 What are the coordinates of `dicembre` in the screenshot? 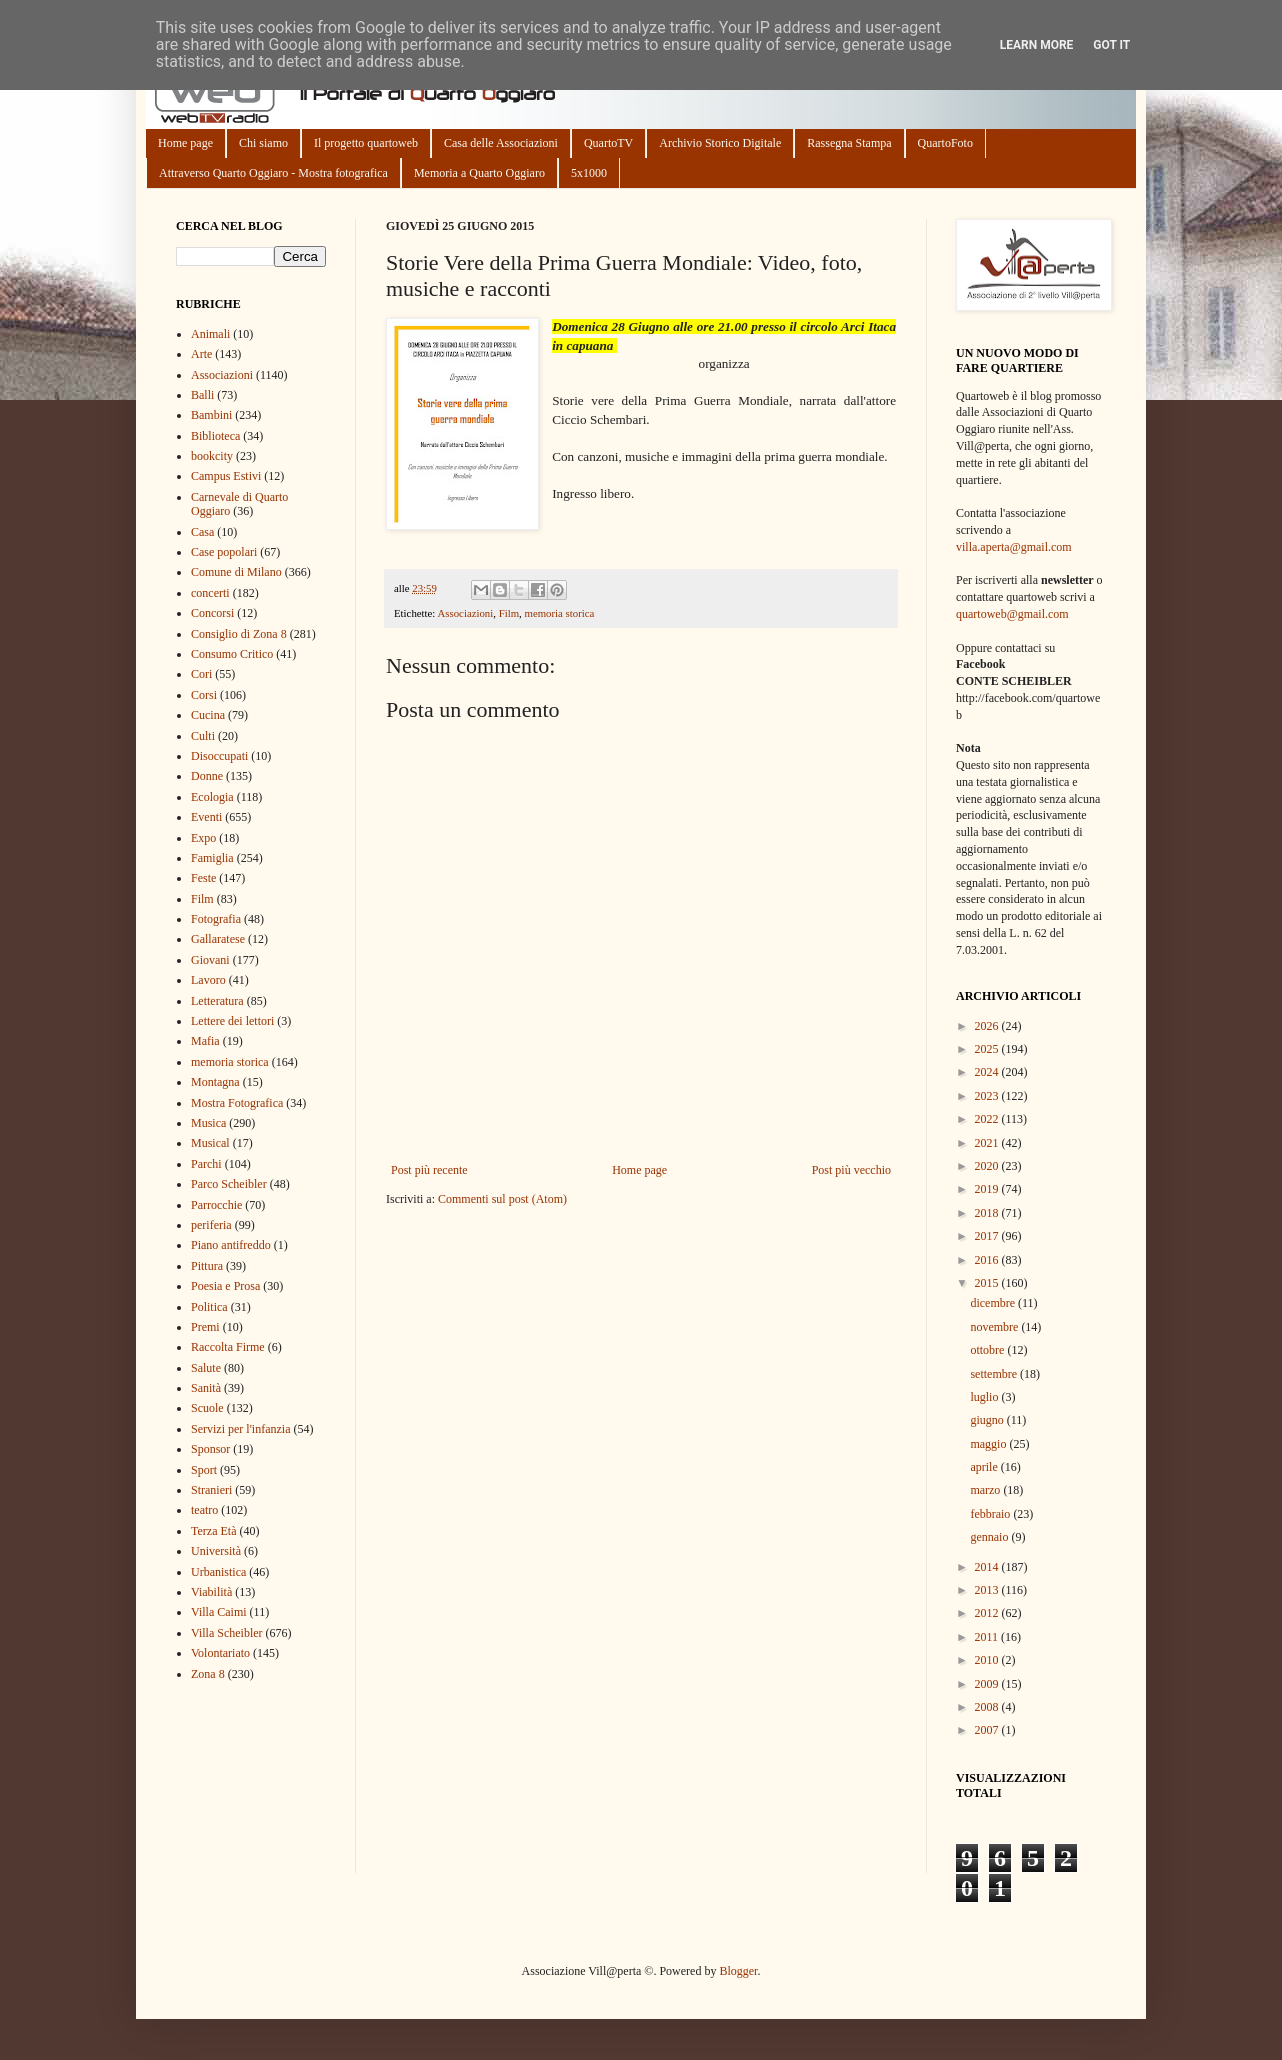 It's located at (994, 1303).